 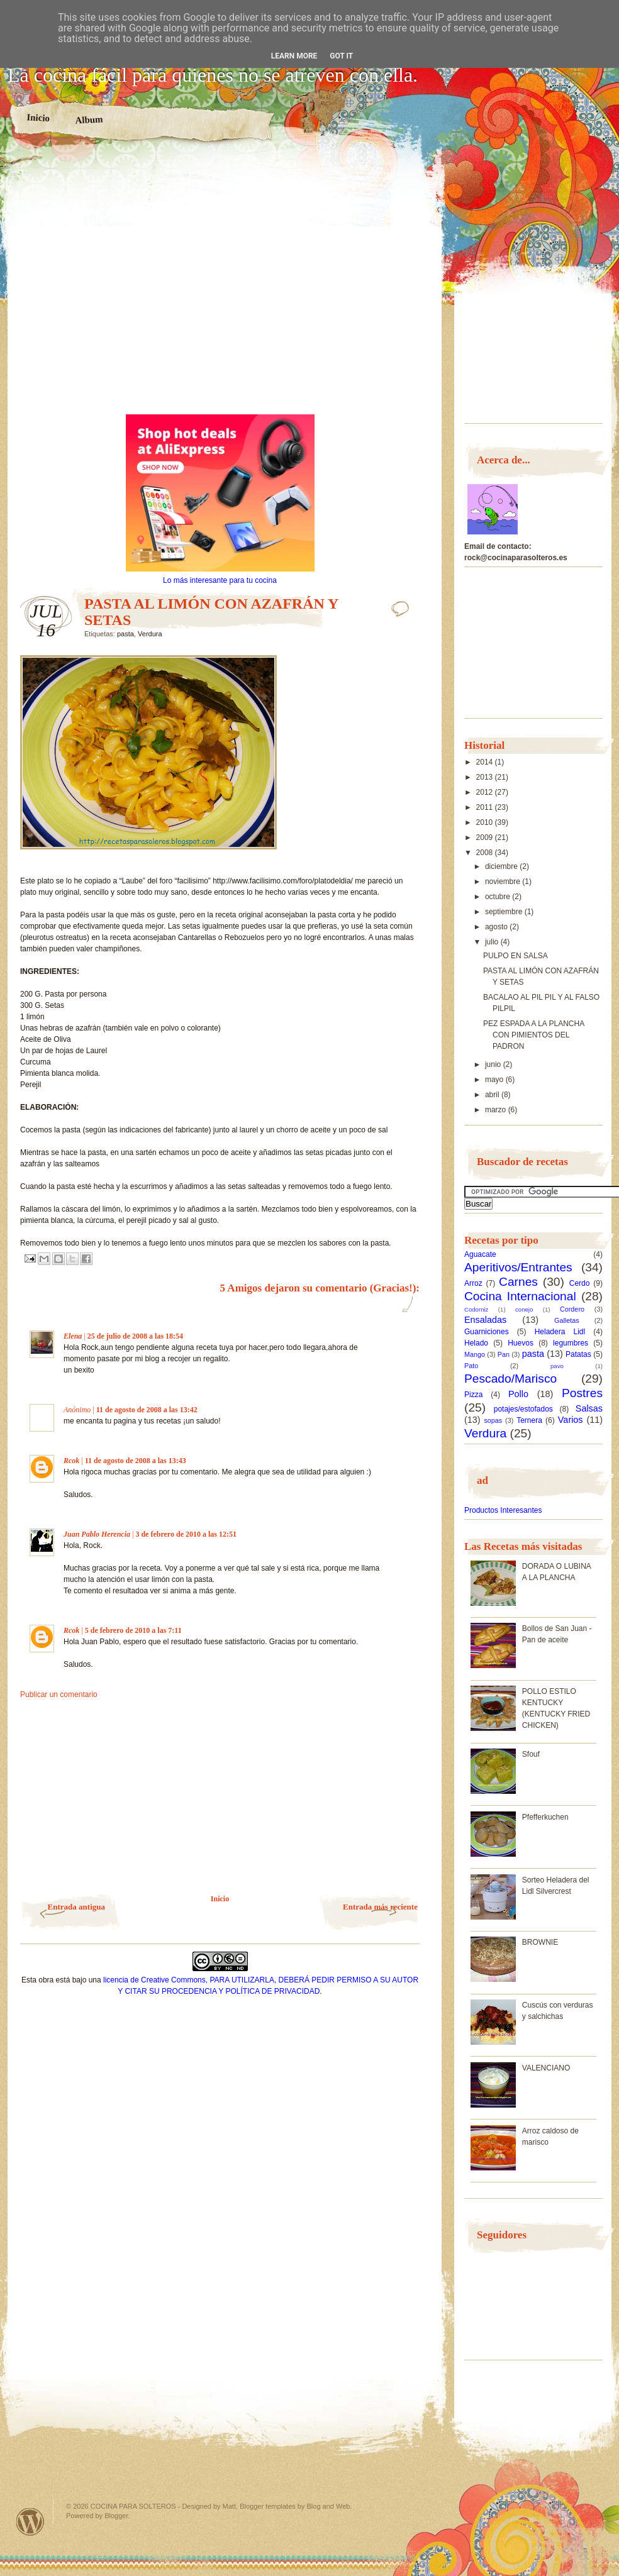 What do you see at coordinates (71, 1460) in the screenshot?
I see `Rcok` at bounding box center [71, 1460].